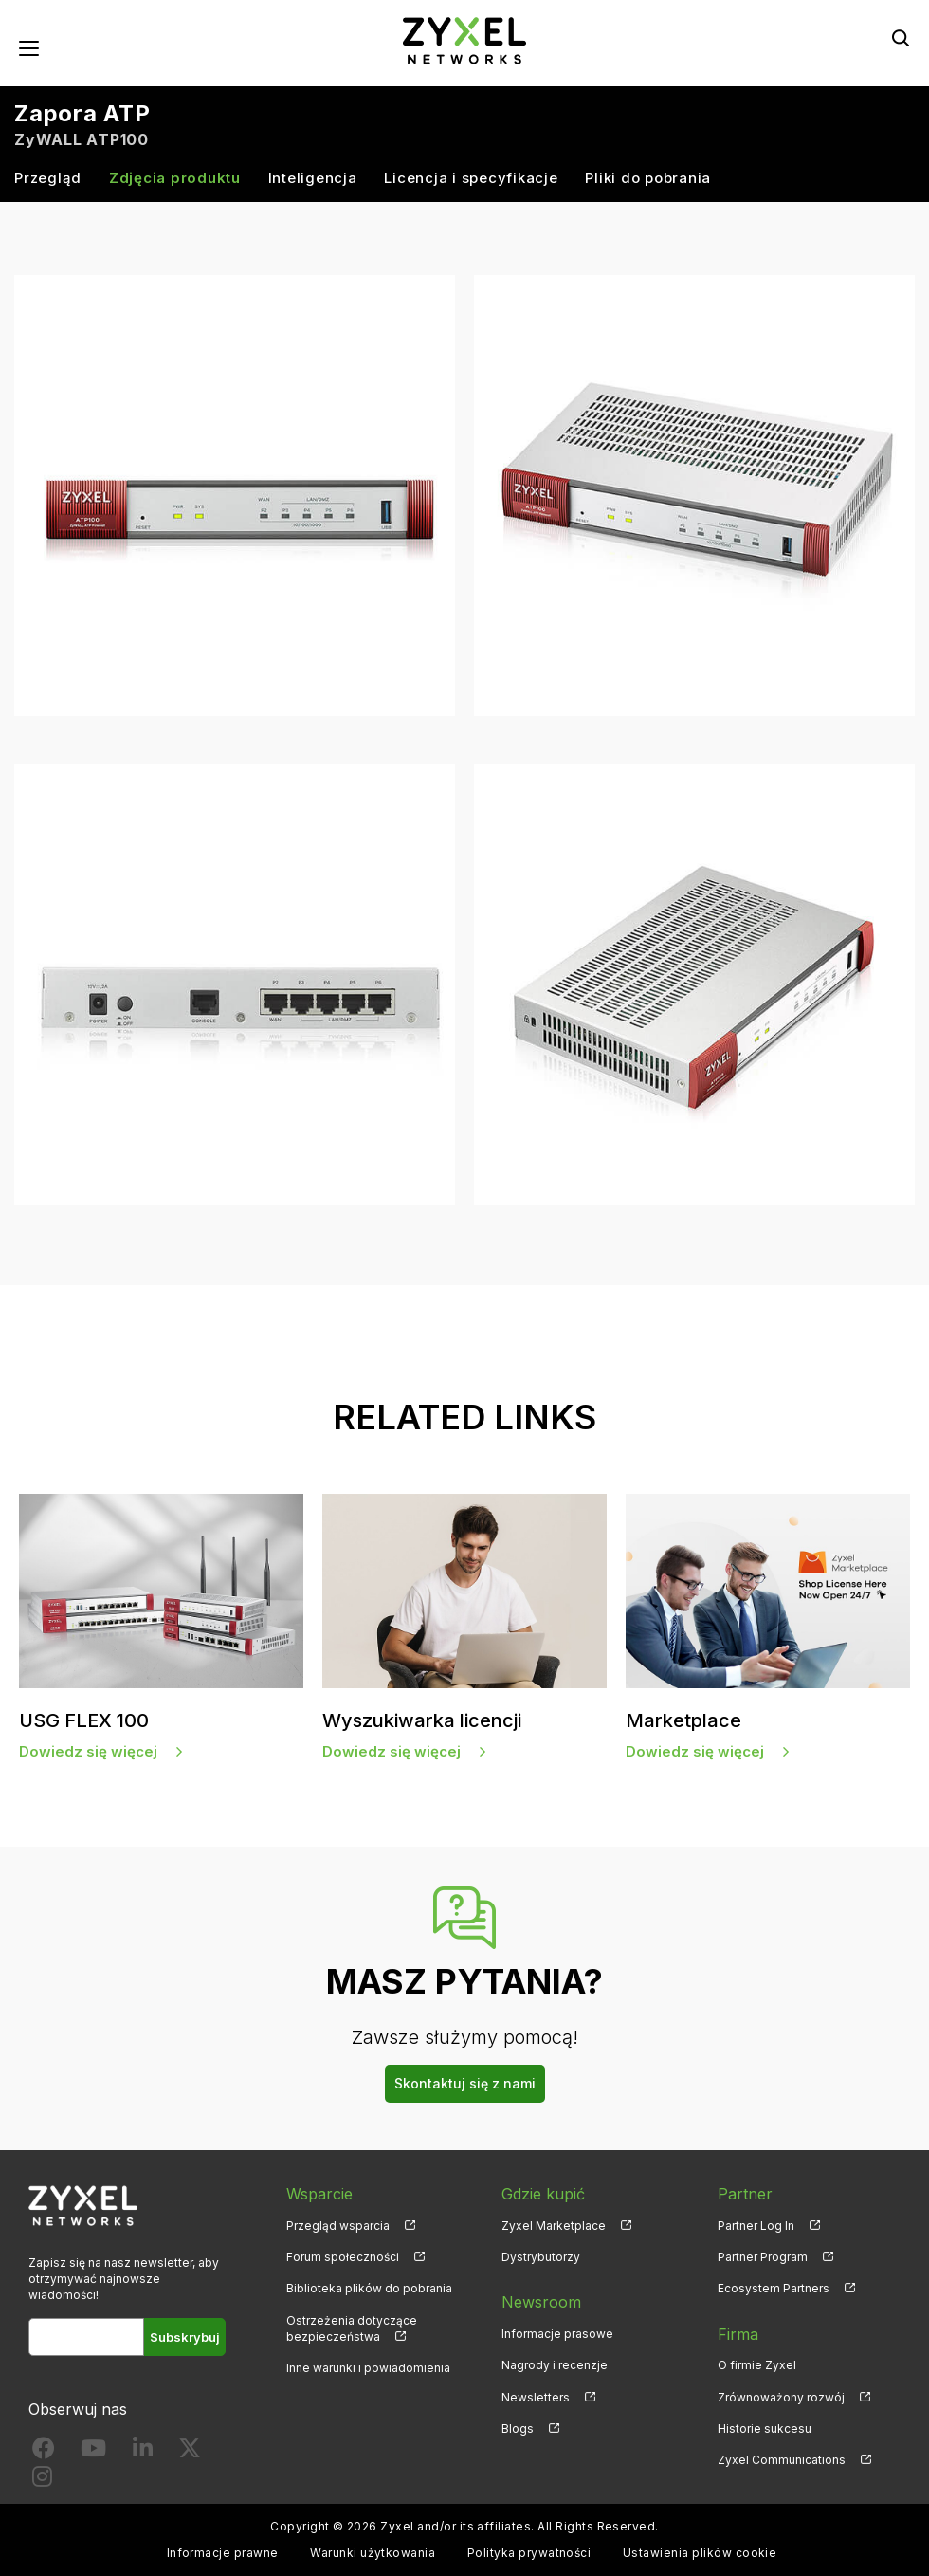  I want to click on O firmie Zyxel, so click(757, 2365).